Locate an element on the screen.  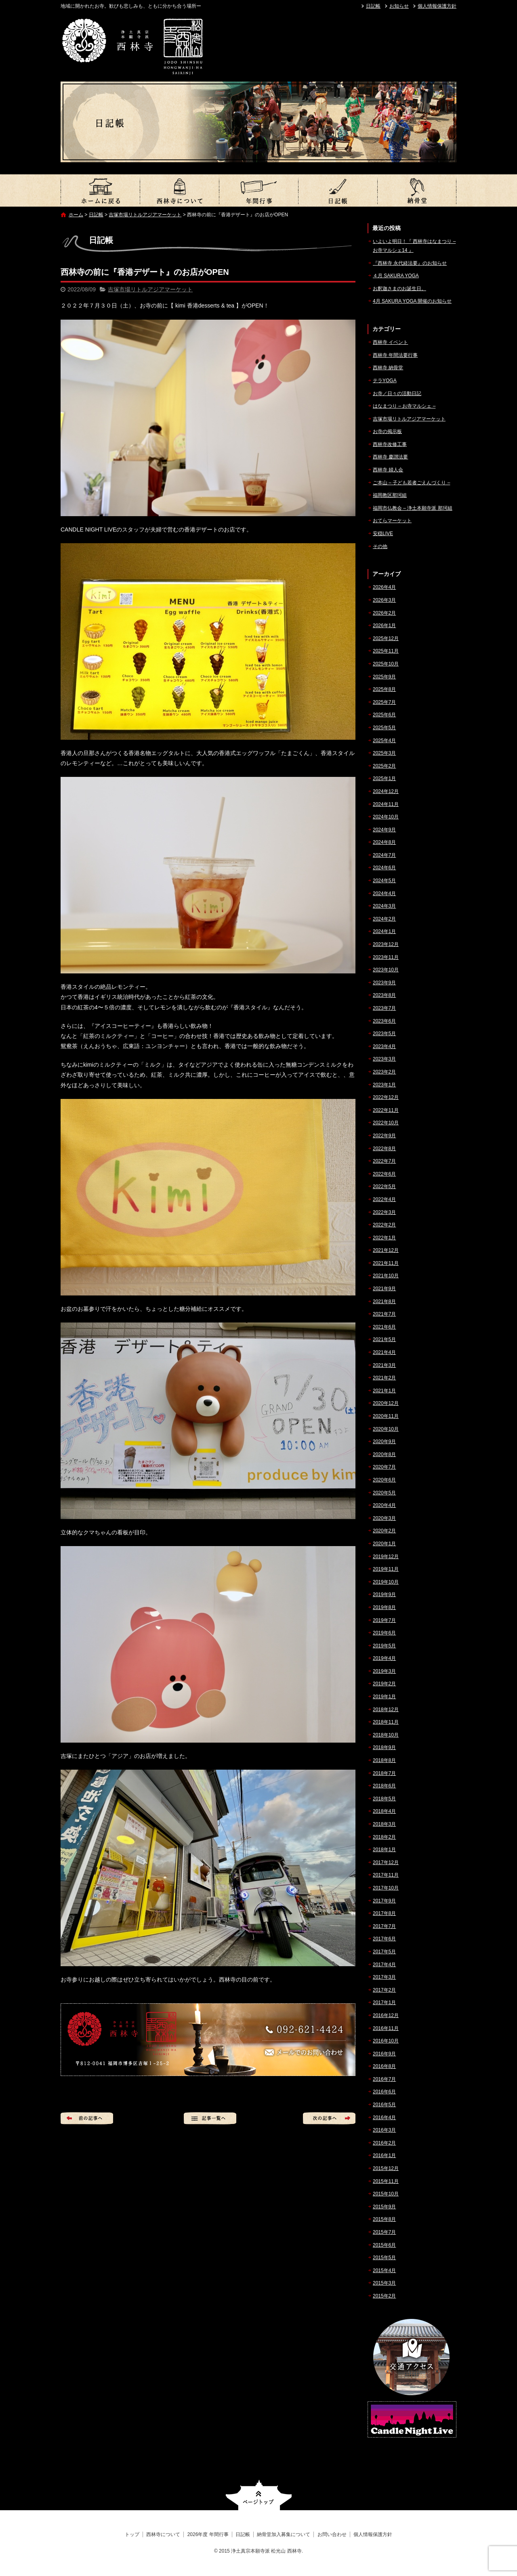
2022年1月 is located at coordinates (384, 1238).